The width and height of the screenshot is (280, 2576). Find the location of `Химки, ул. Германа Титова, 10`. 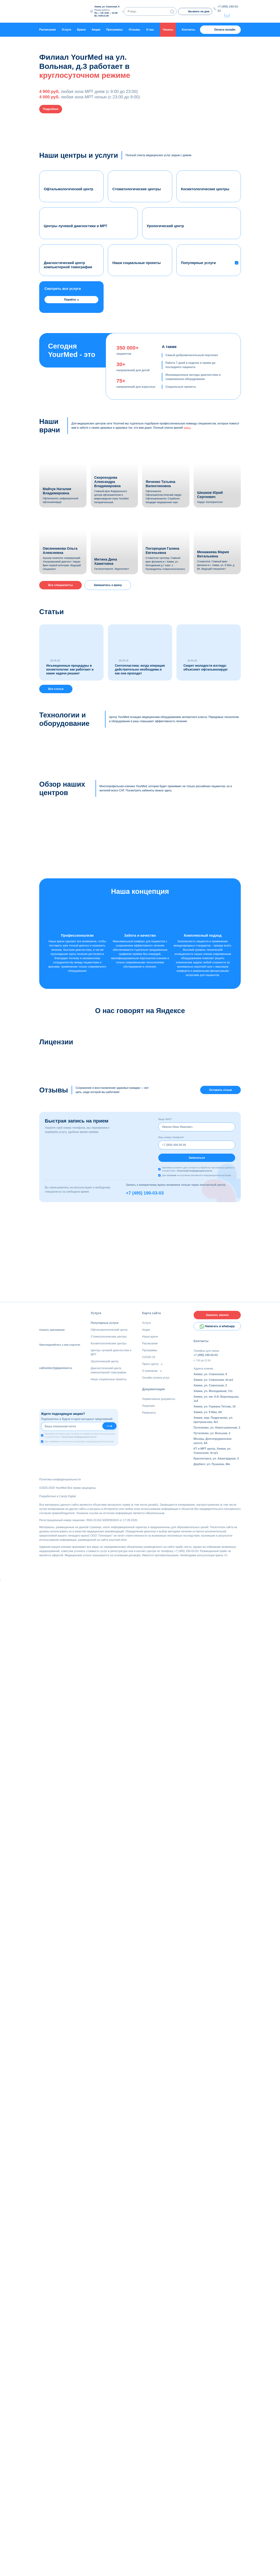

Химки, ул. Германа Титова, 10 is located at coordinates (215, 1412).